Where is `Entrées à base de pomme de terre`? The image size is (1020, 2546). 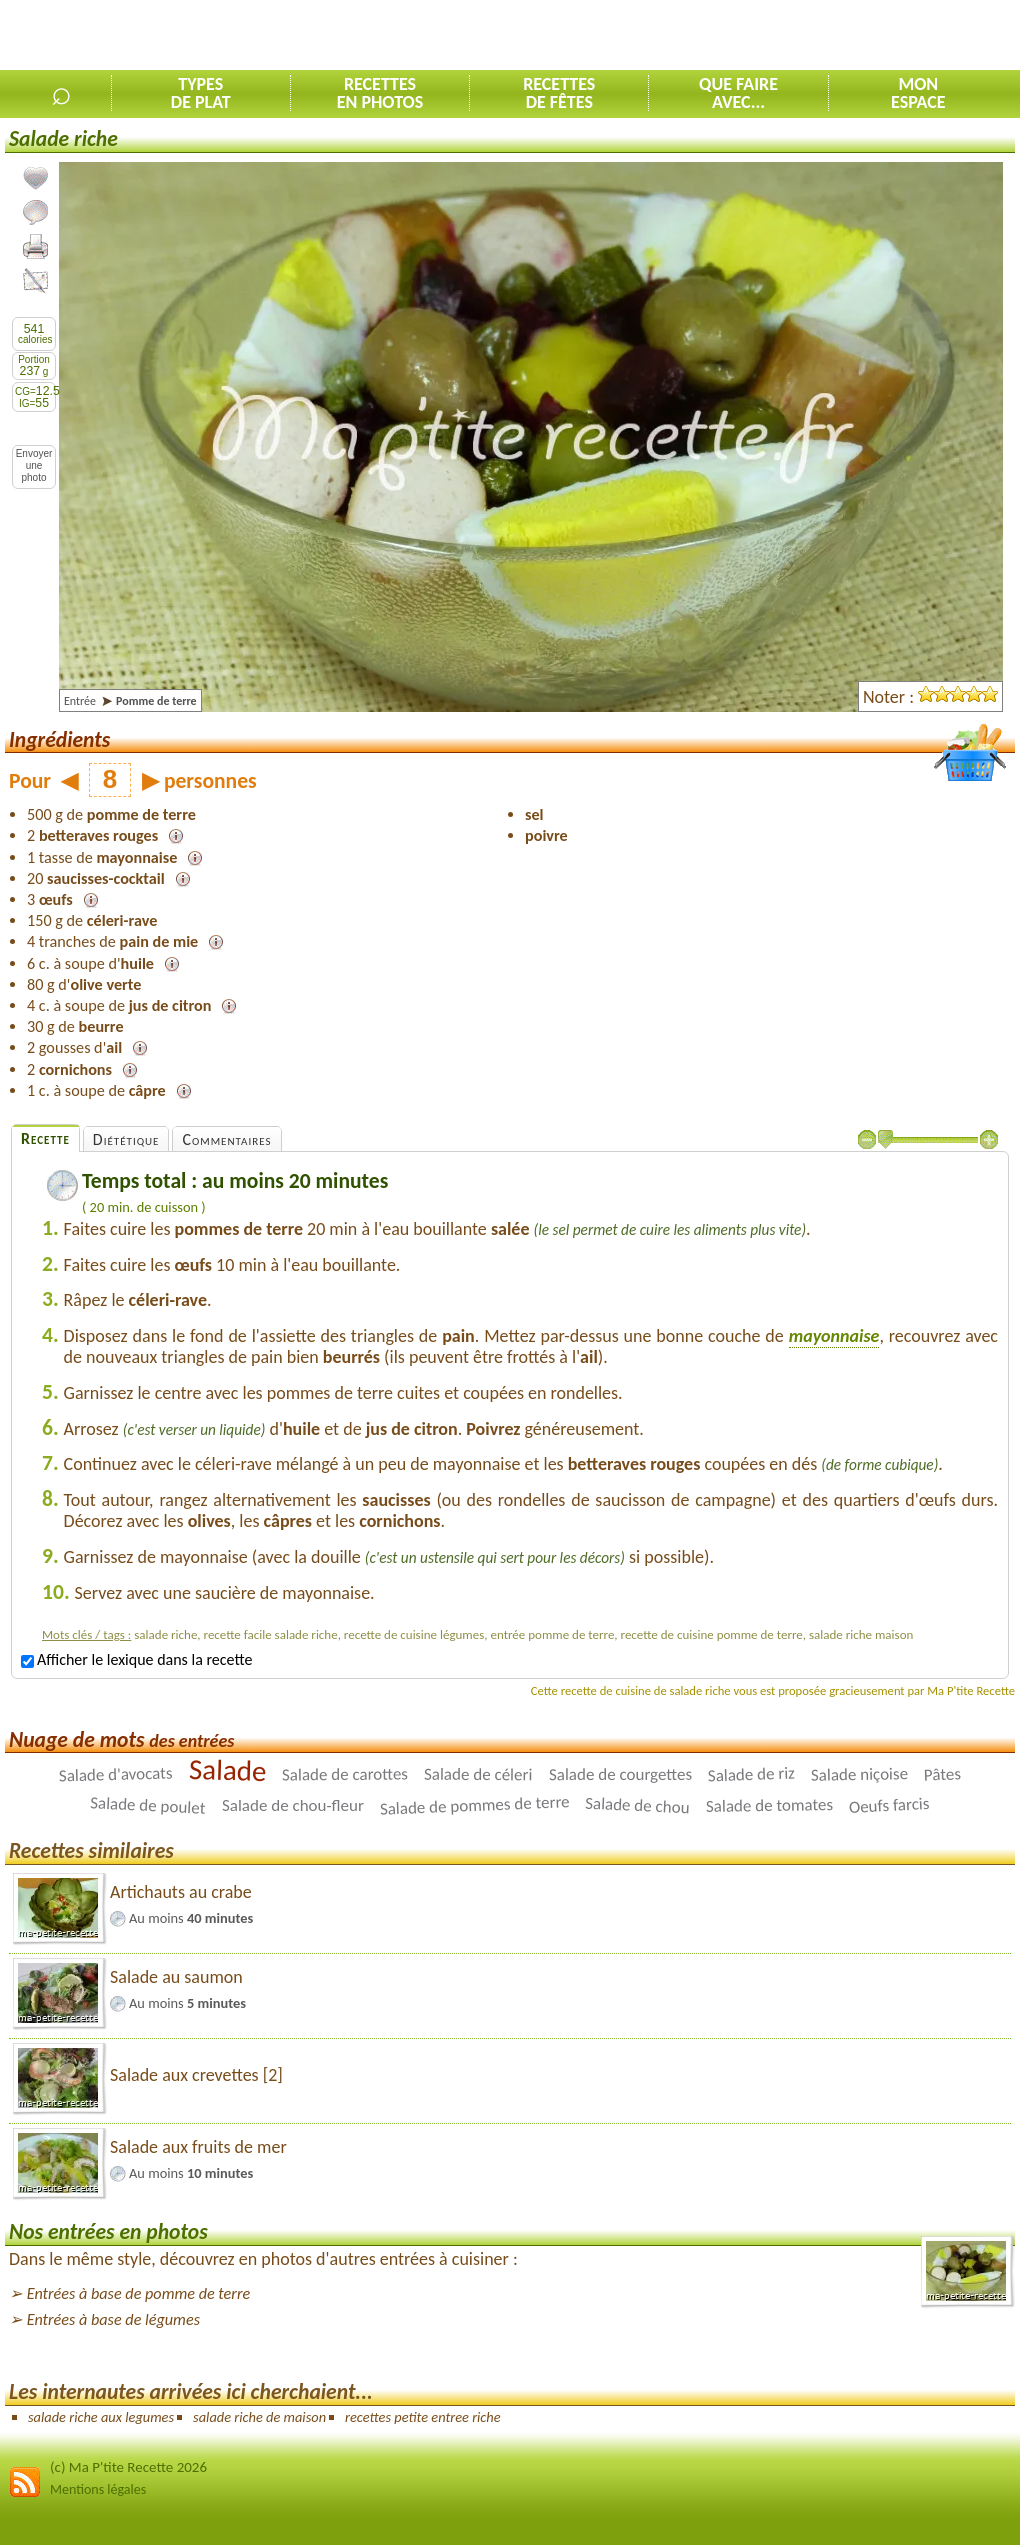
Entrées à base de pomme de terre is located at coordinates (139, 2293).